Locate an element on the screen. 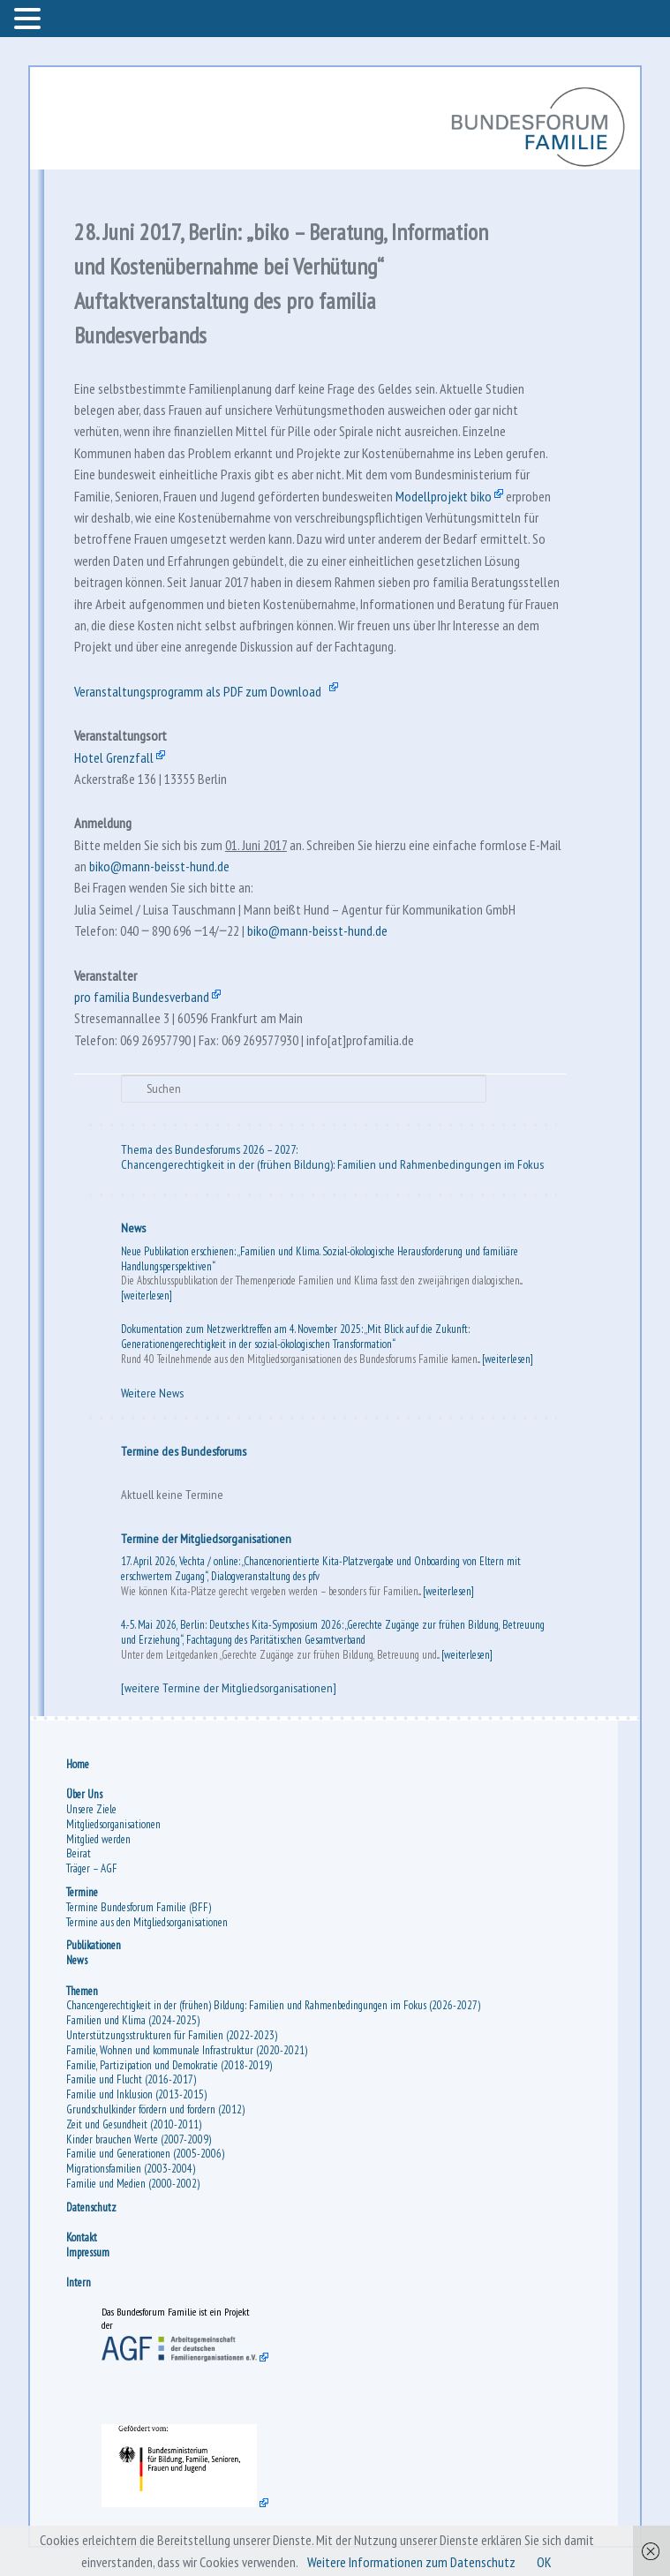 This screenshot has height=2576, width=670. Termine is located at coordinates (82, 1892).